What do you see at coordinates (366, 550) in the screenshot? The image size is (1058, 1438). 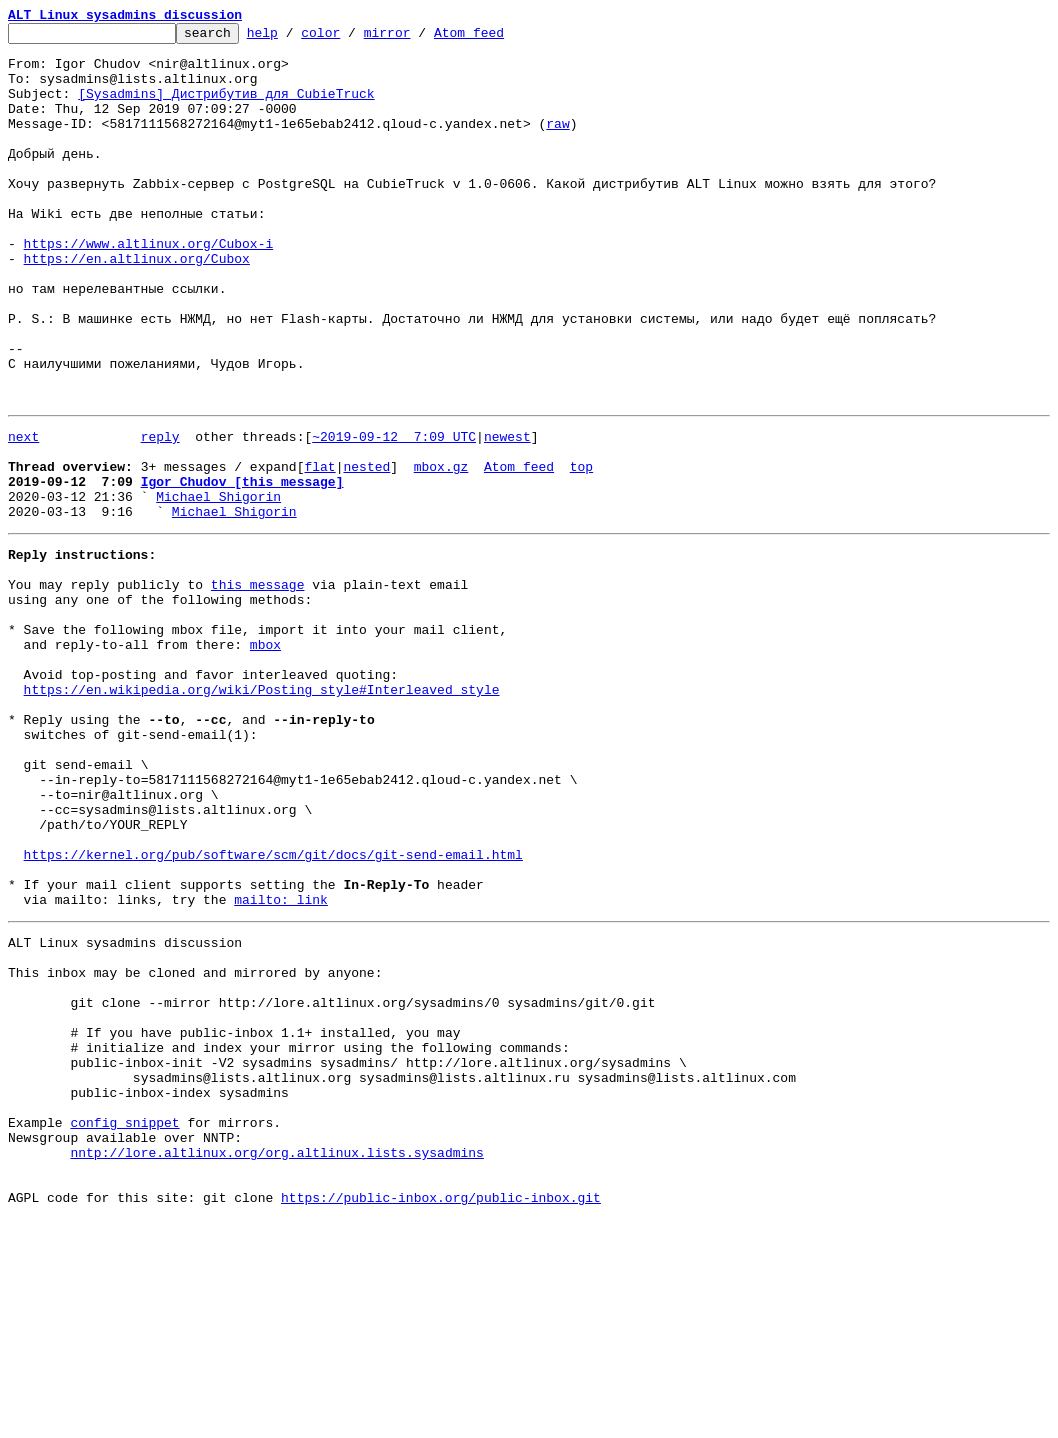 I see `nested` at bounding box center [366, 550].